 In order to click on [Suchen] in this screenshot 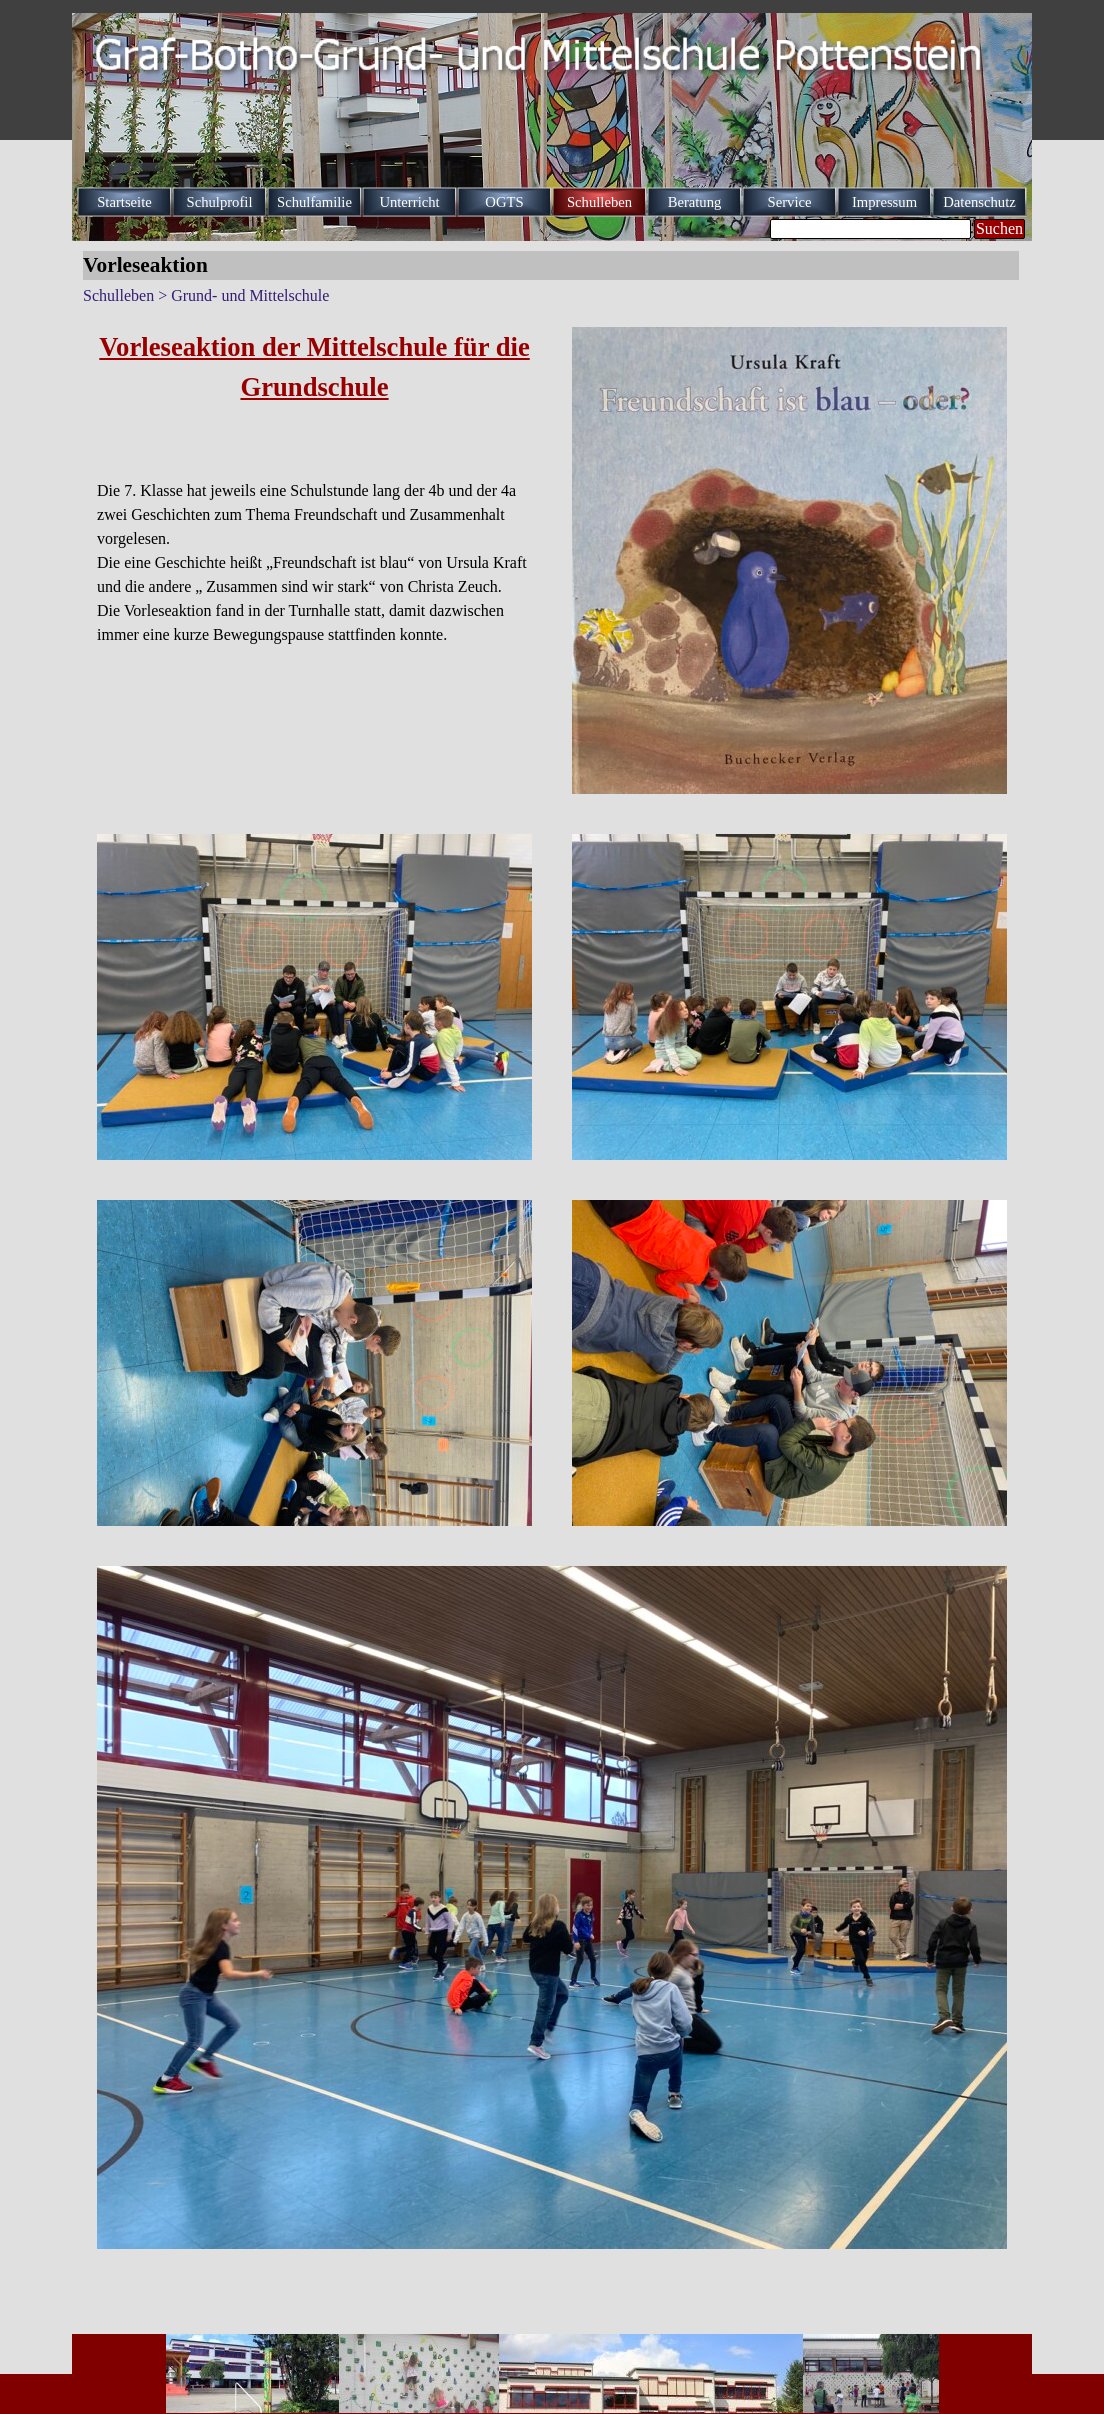, I will do `click(870, 229)`.